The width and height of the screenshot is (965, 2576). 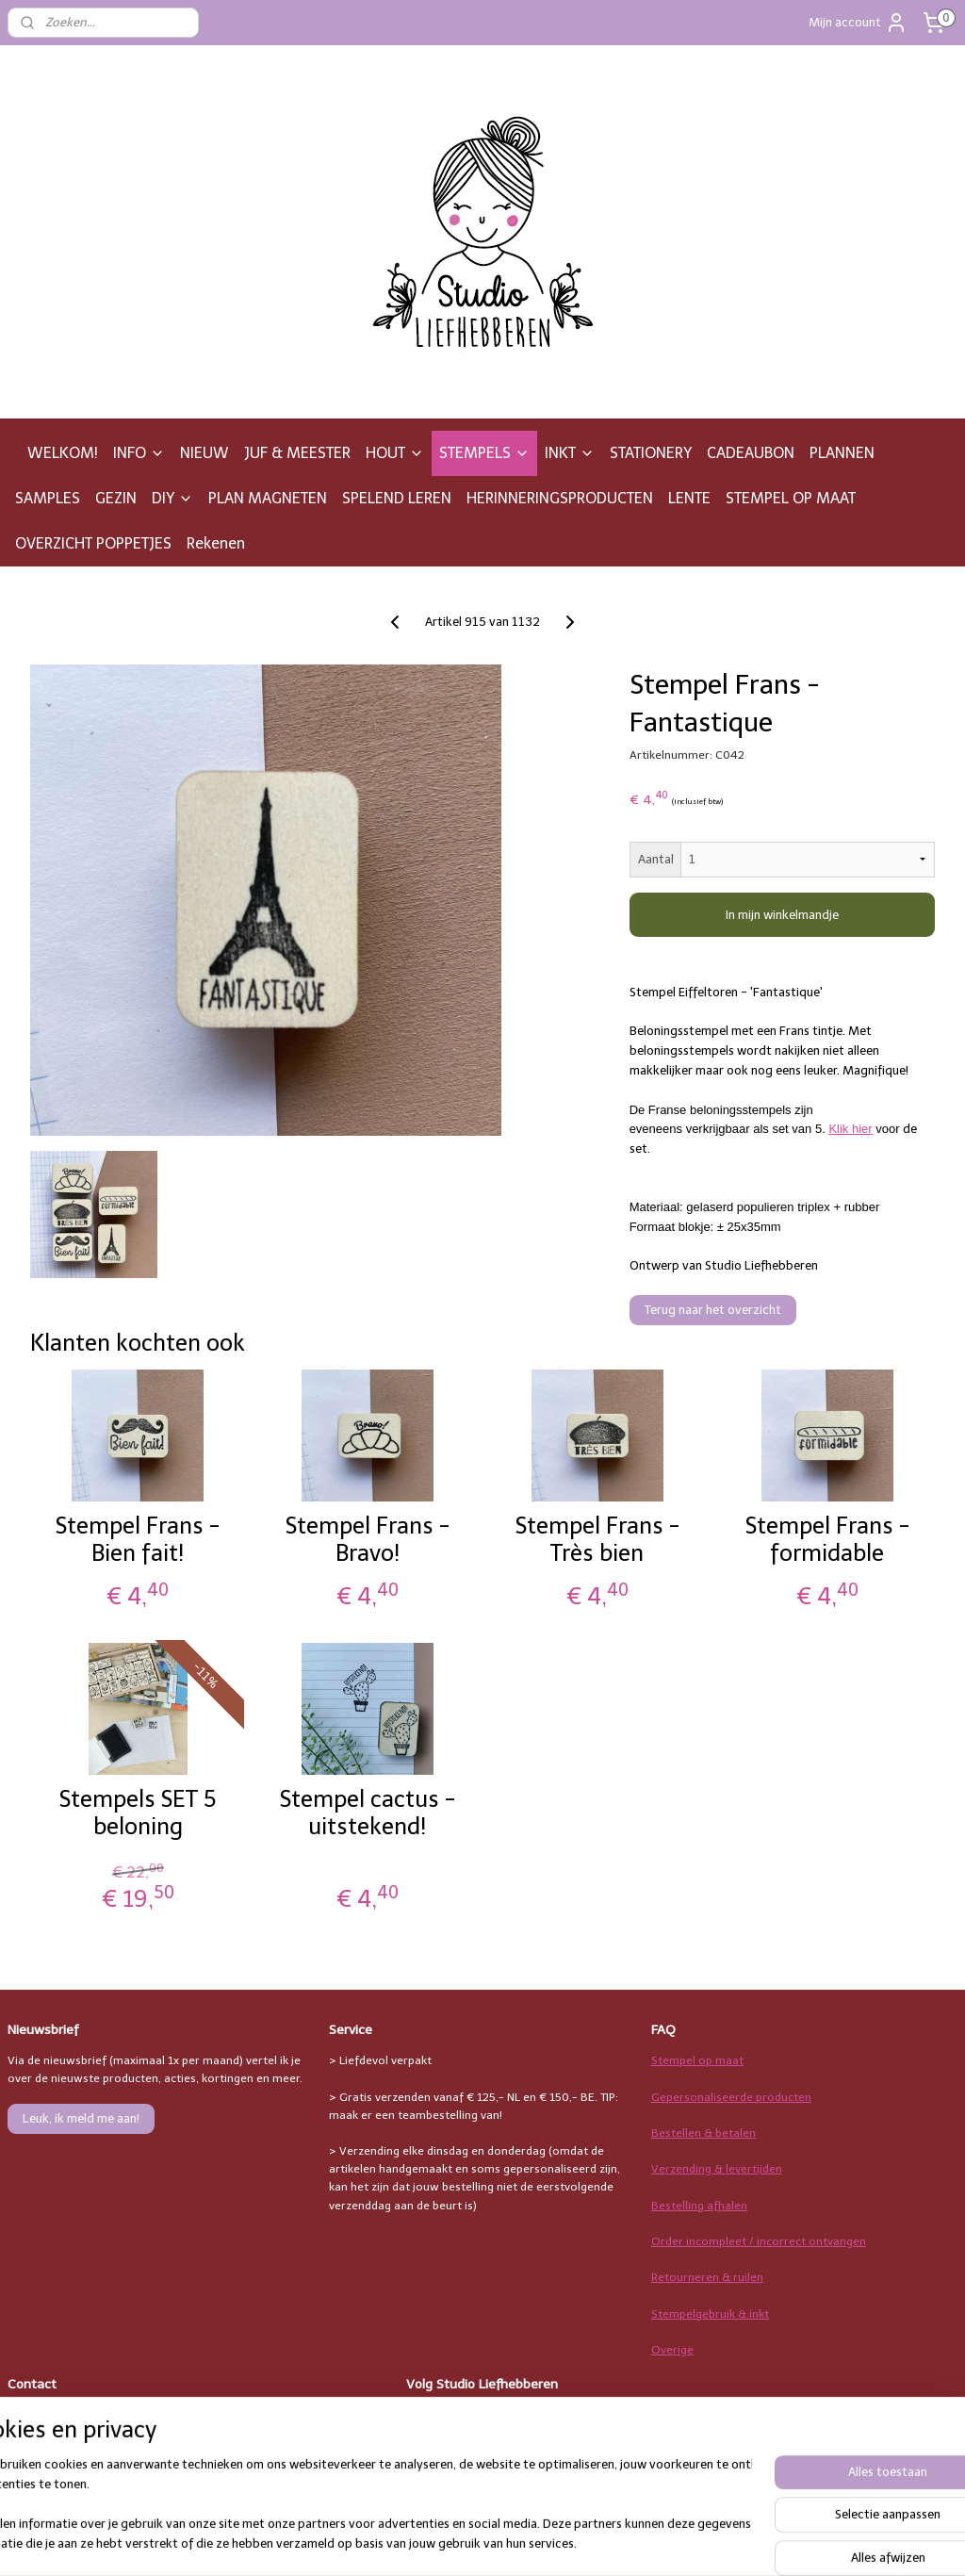 What do you see at coordinates (137, 1813) in the screenshot?
I see `Stempels SET 5 beloning` at bounding box center [137, 1813].